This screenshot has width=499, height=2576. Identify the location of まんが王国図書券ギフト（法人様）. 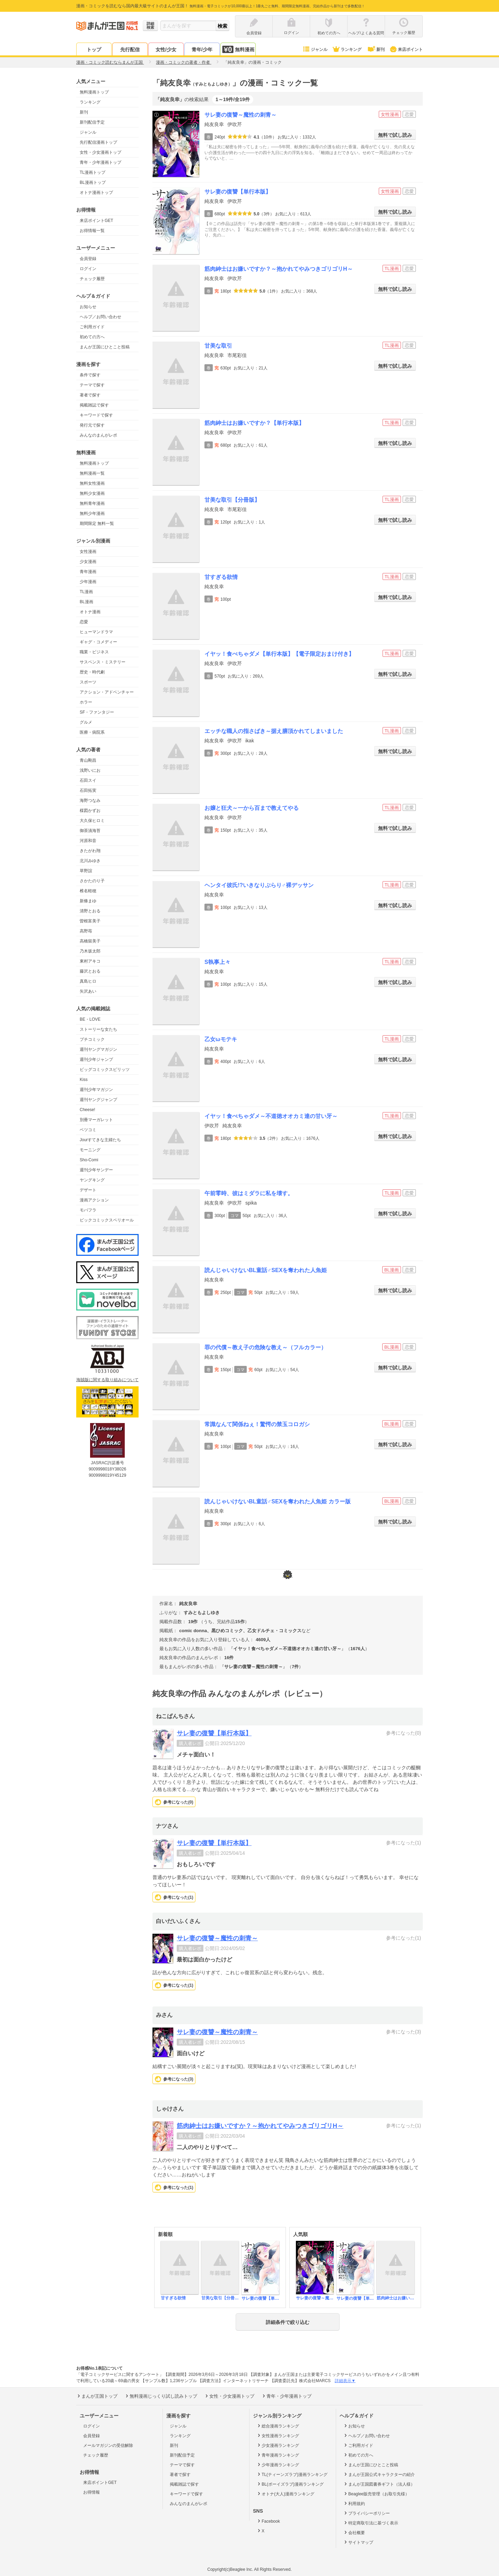
(379, 2484).